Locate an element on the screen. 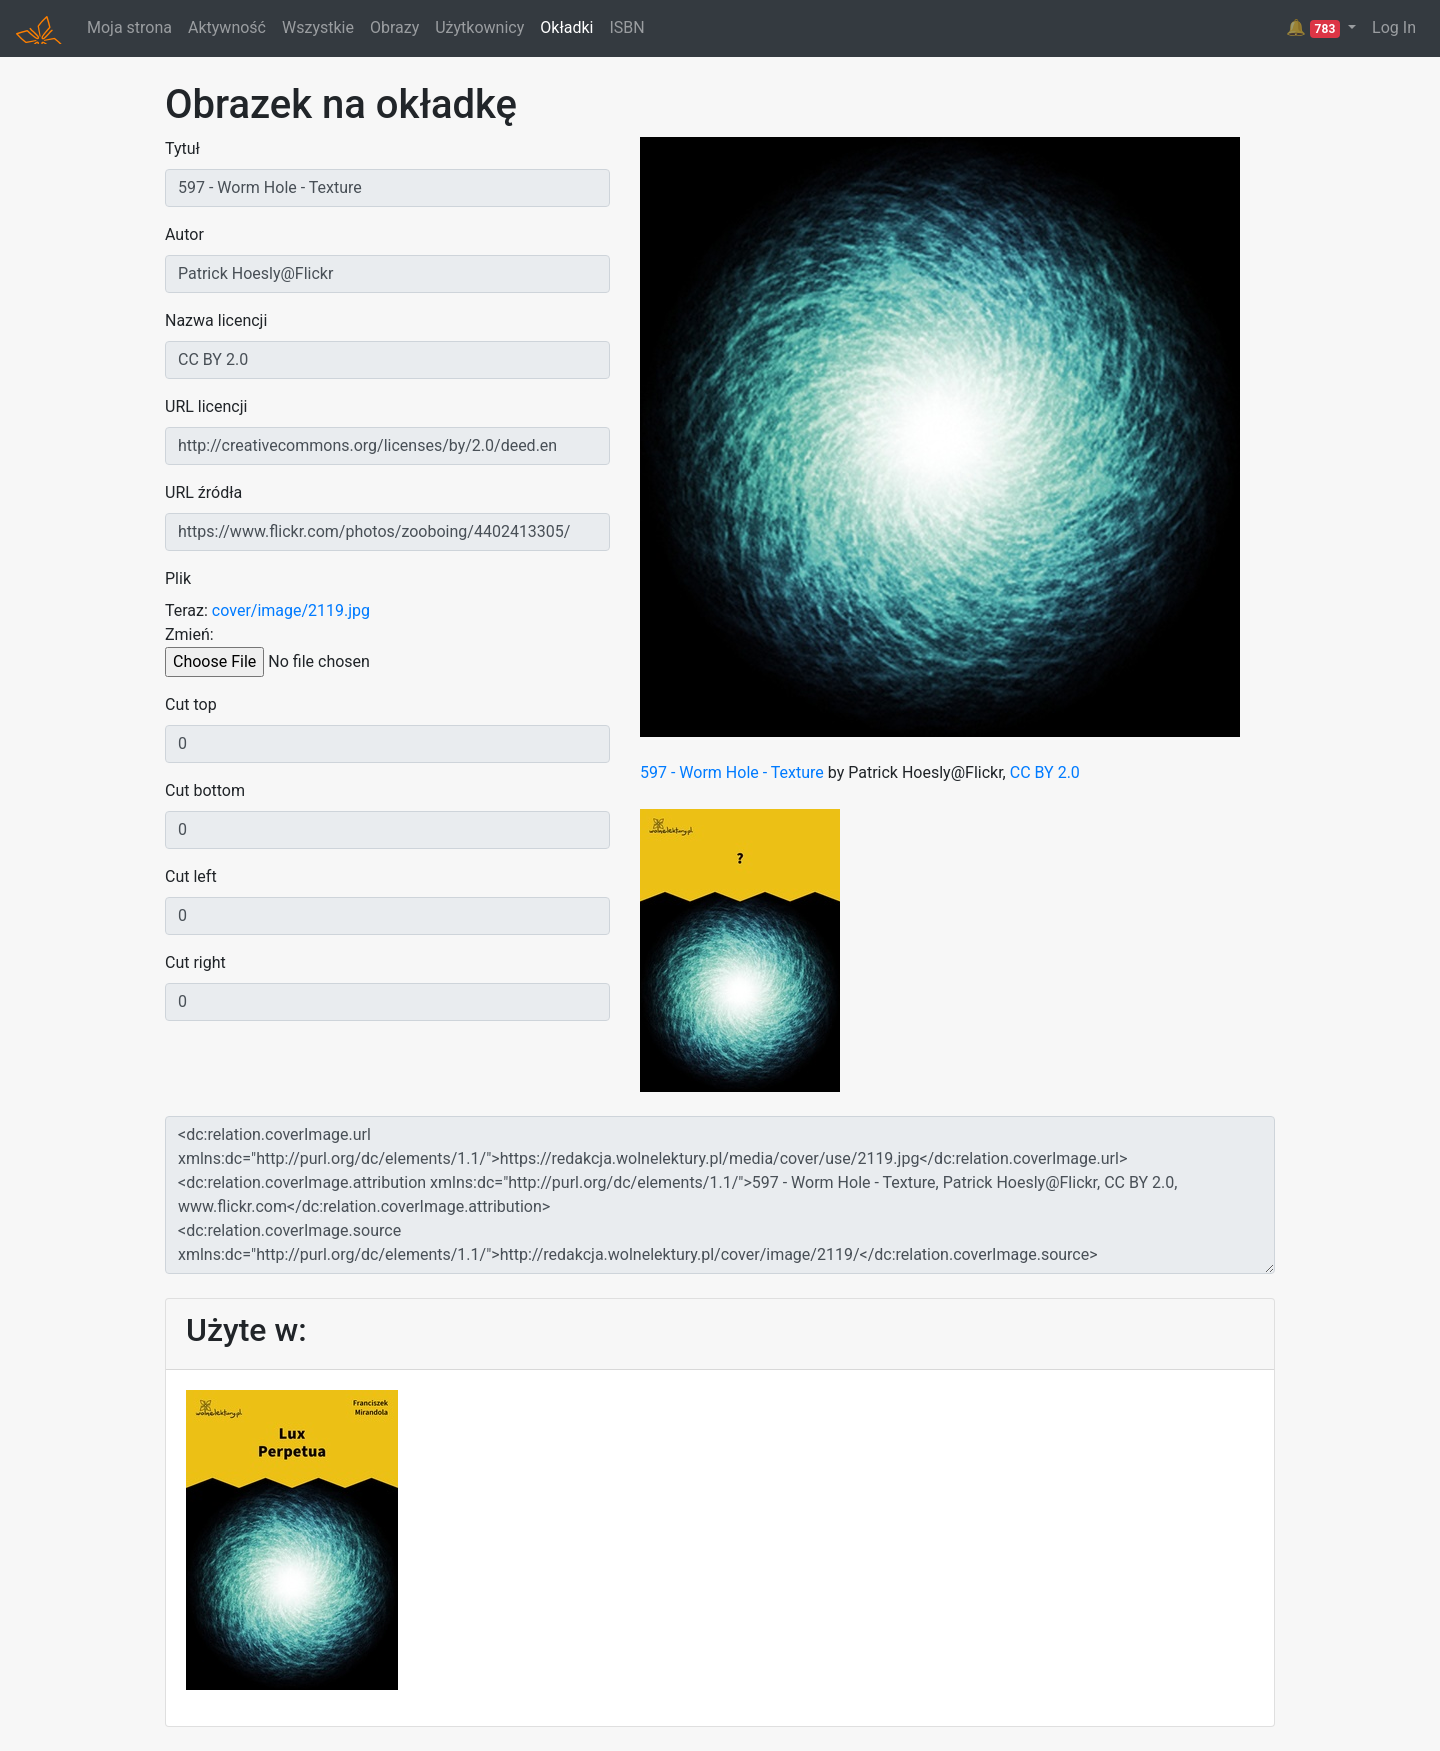 The height and width of the screenshot is (1751, 1440). Plik is located at coordinates (178, 578).